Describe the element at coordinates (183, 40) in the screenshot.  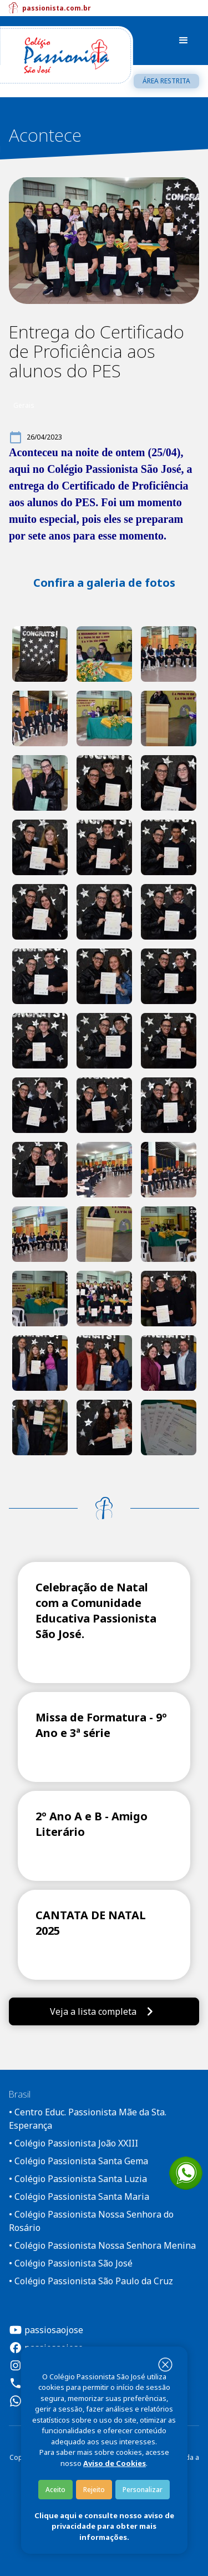
I see `[button]` at that location.